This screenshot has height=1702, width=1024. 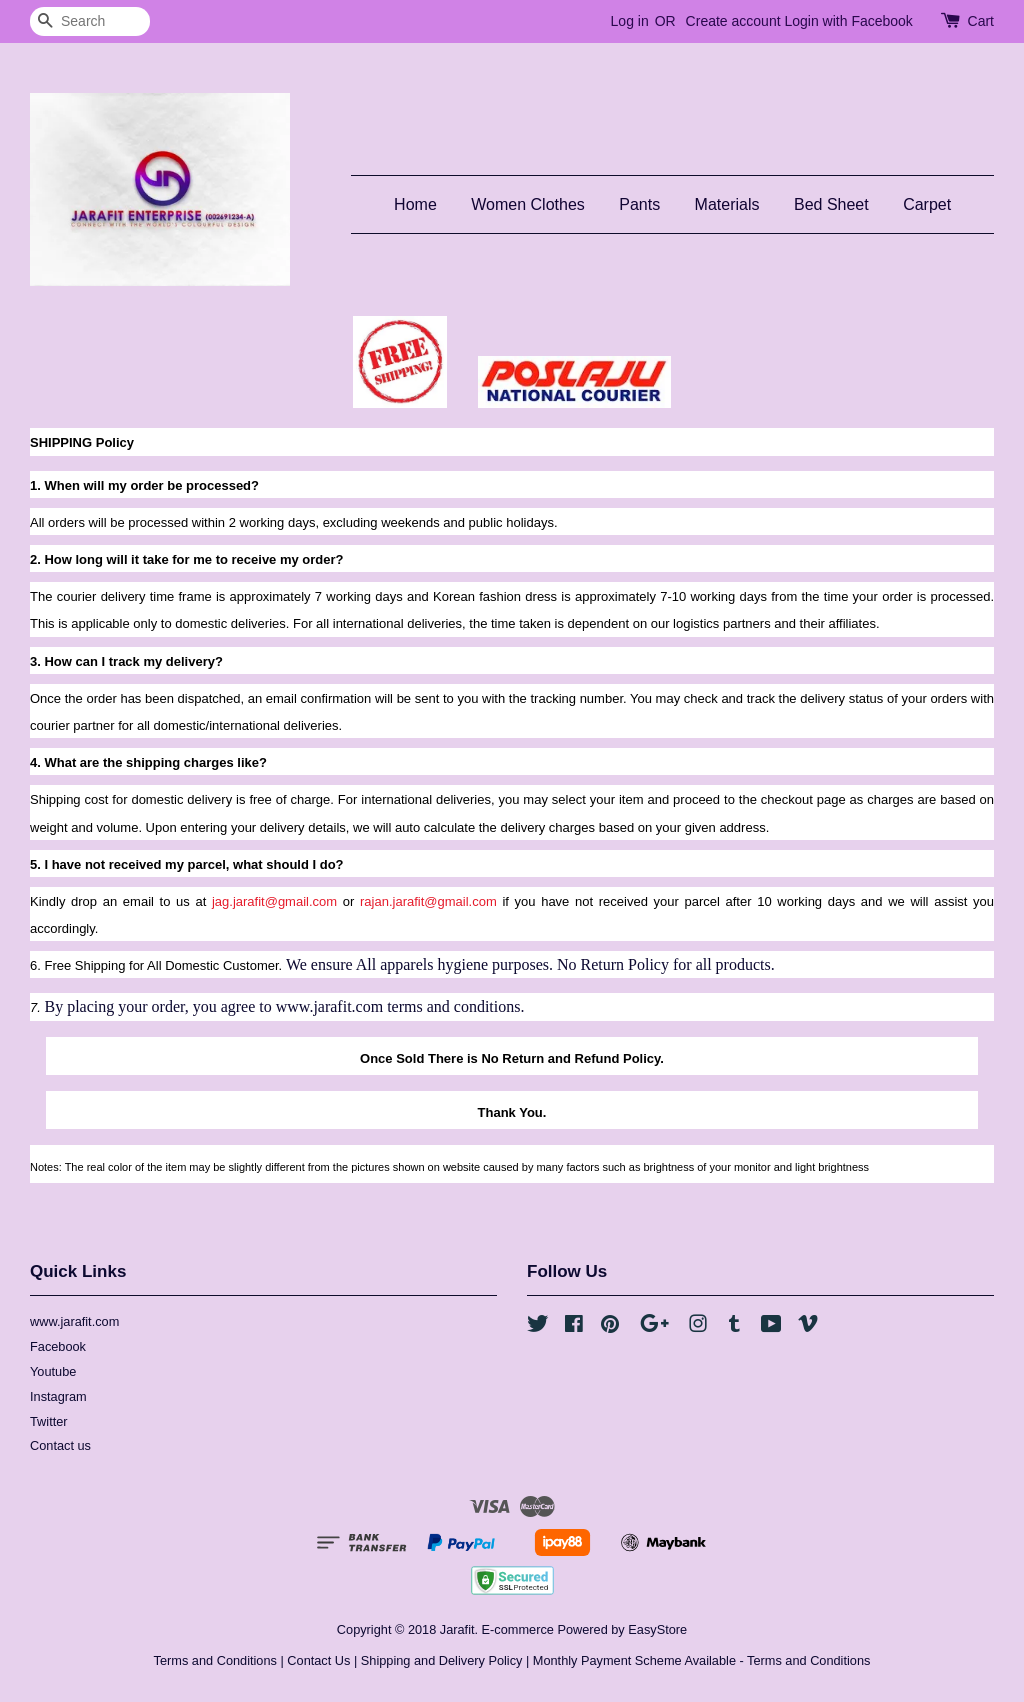 I want to click on Carpet, so click(x=927, y=204).